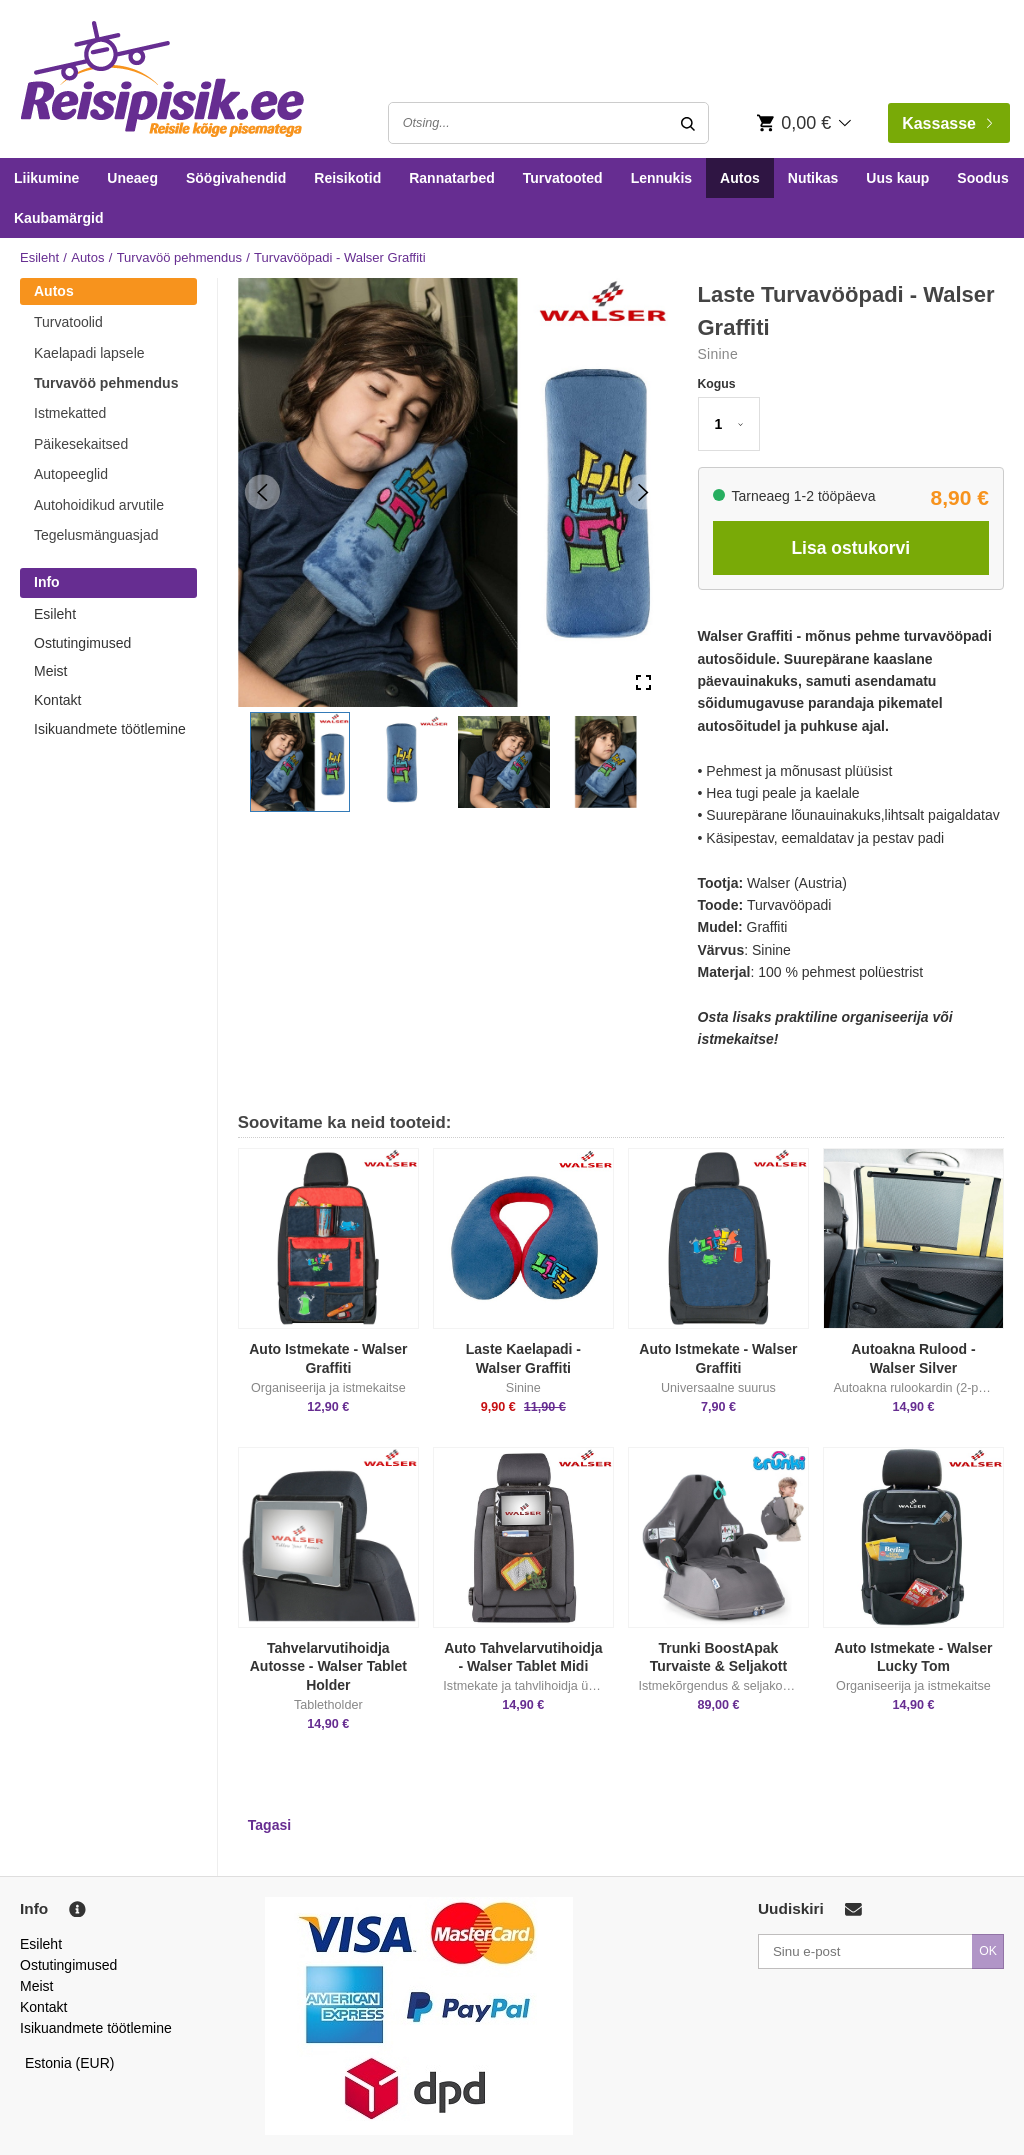 The height and width of the screenshot is (2155, 1024). Describe the element at coordinates (70, 413) in the screenshot. I see `Istmekatted` at that location.